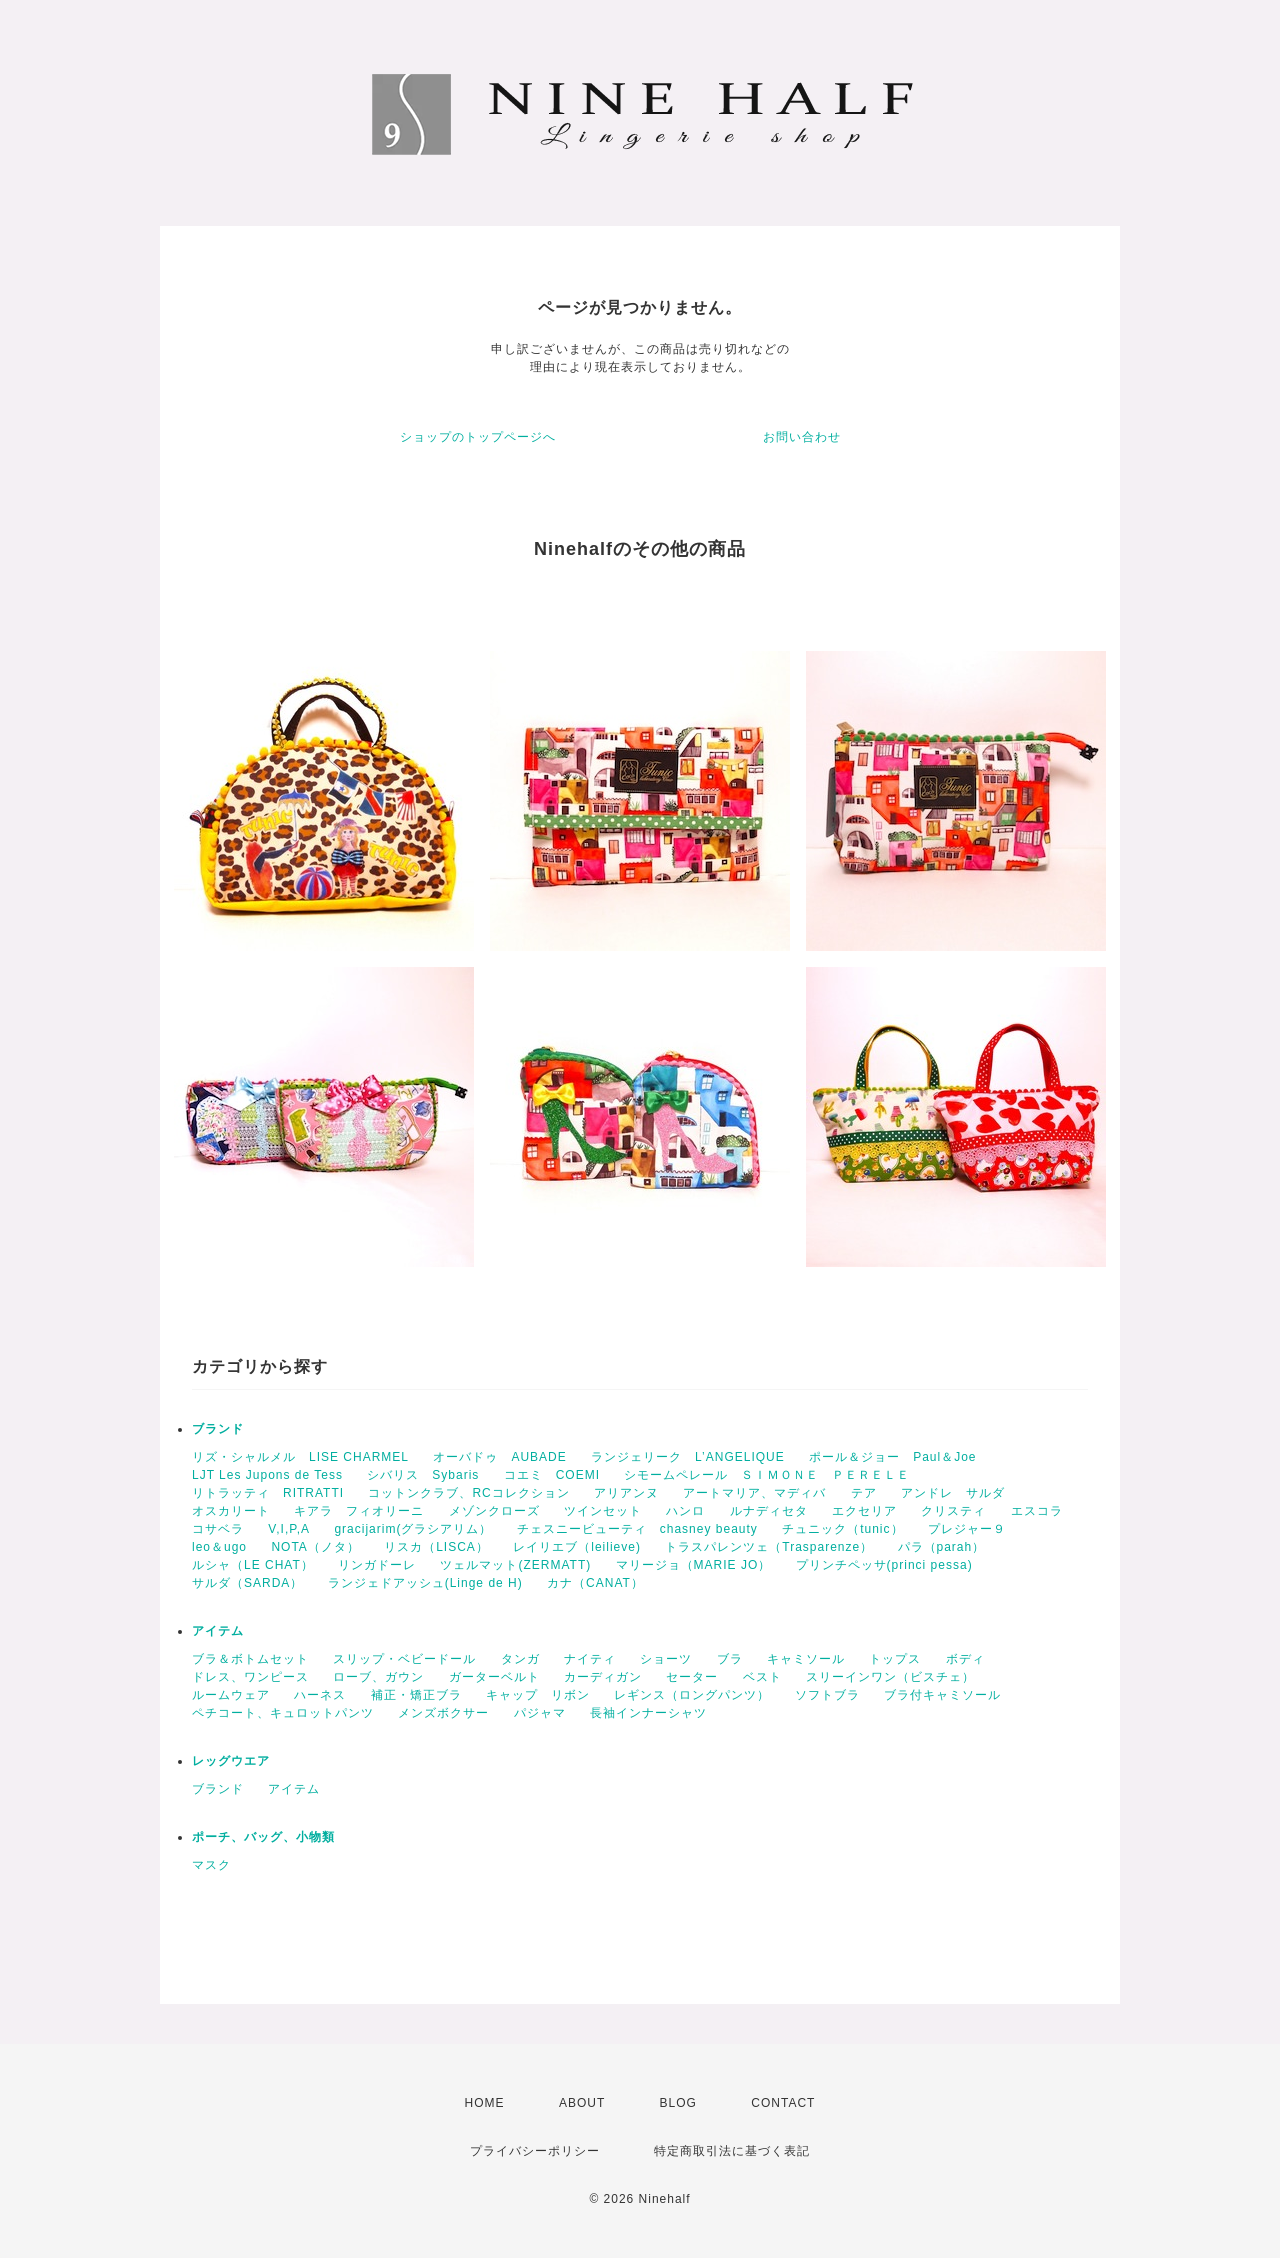  Describe the element at coordinates (425, 1583) in the screenshot. I see `ランジェドアッシュ(Linge de H)` at that location.